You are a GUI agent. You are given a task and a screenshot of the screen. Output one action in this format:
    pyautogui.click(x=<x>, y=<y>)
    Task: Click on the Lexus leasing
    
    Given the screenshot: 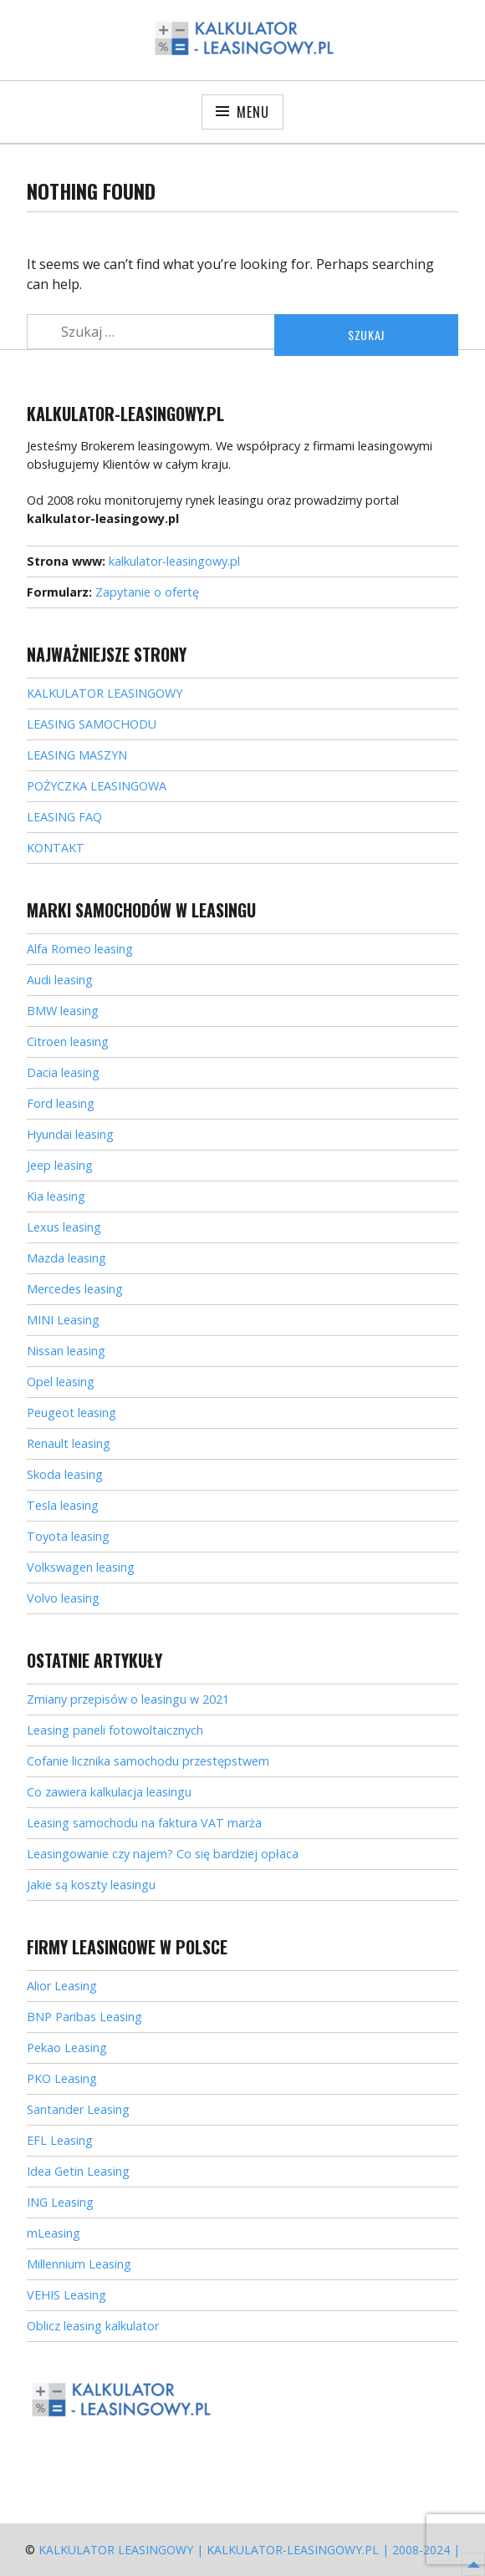 What is the action you would take?
    pyautogui.click(x=64, y=1227)
    